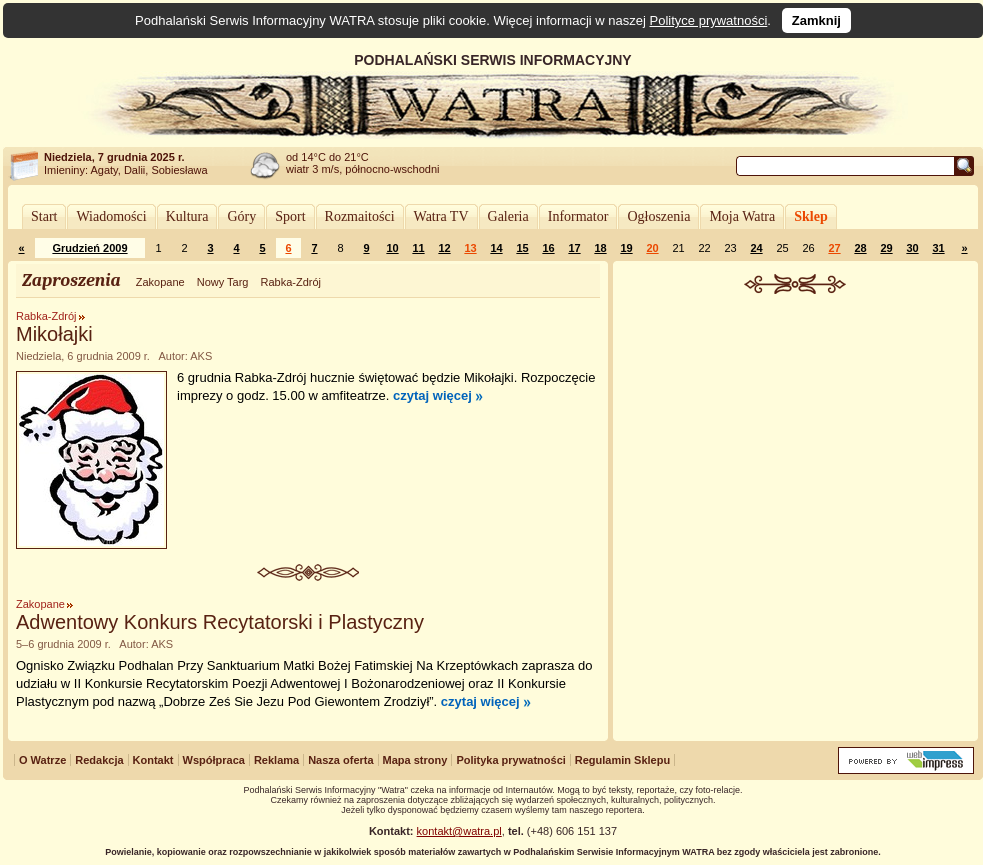 The image size is (983, 865). Describe the element at coordinates (709, 20) in the screenshot. I see `Polityce prywatności` at that location.